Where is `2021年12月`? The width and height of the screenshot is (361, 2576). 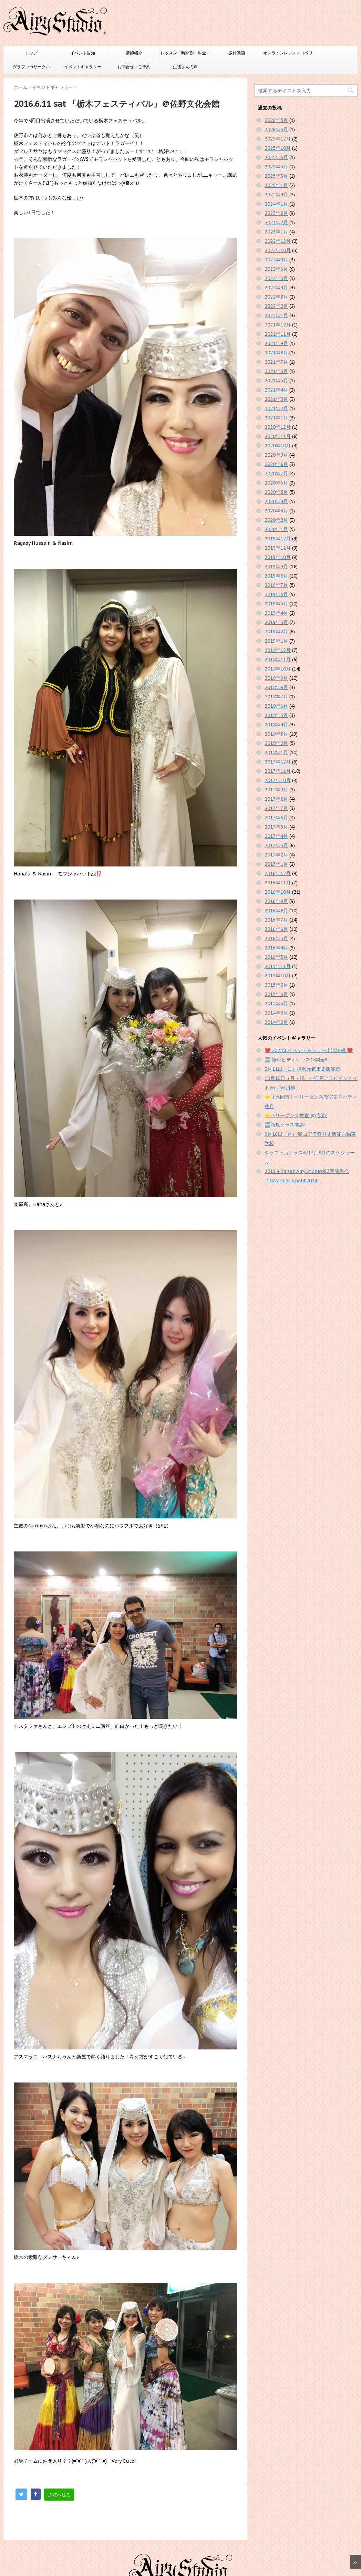 2021年12月 is located at coordinates (278, 325).